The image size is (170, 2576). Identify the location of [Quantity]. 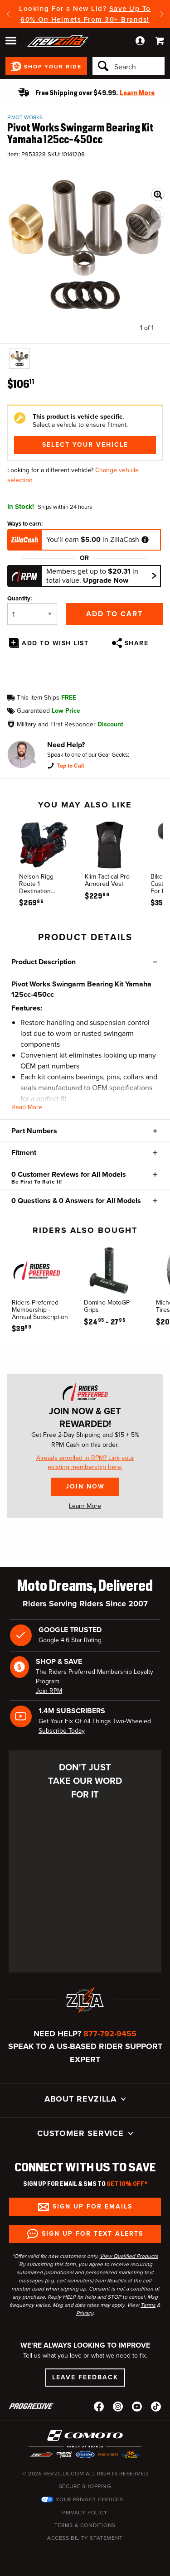
(32, 614).